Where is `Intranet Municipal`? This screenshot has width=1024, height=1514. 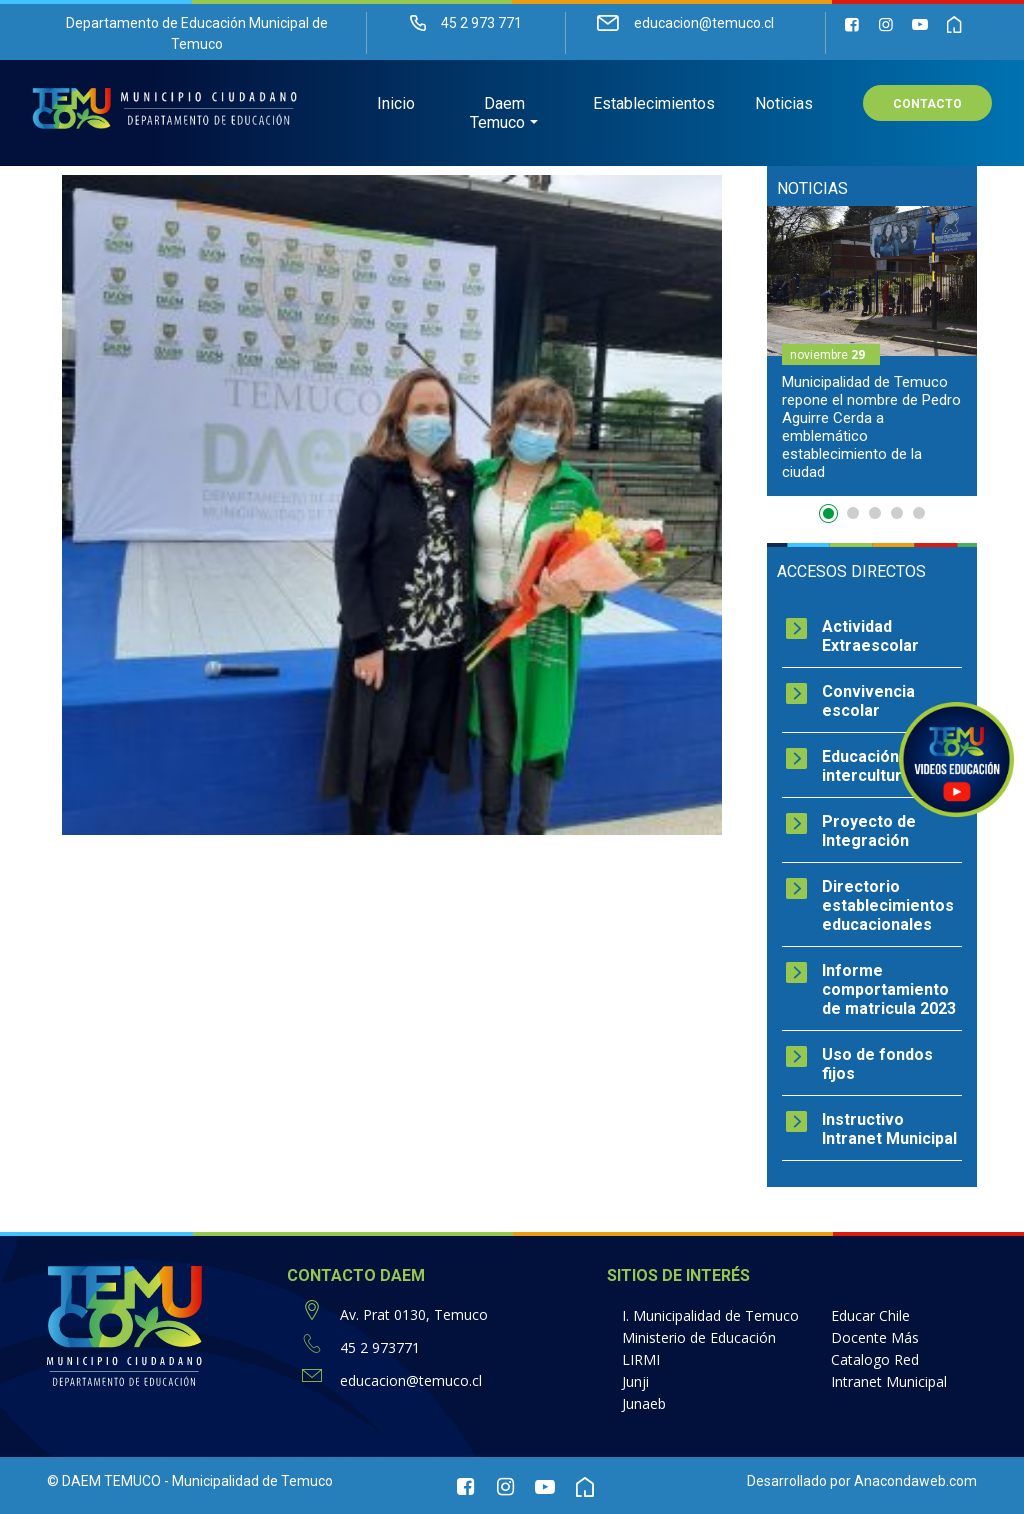 Intranet Municipal is located at coordinates (889, 1381).